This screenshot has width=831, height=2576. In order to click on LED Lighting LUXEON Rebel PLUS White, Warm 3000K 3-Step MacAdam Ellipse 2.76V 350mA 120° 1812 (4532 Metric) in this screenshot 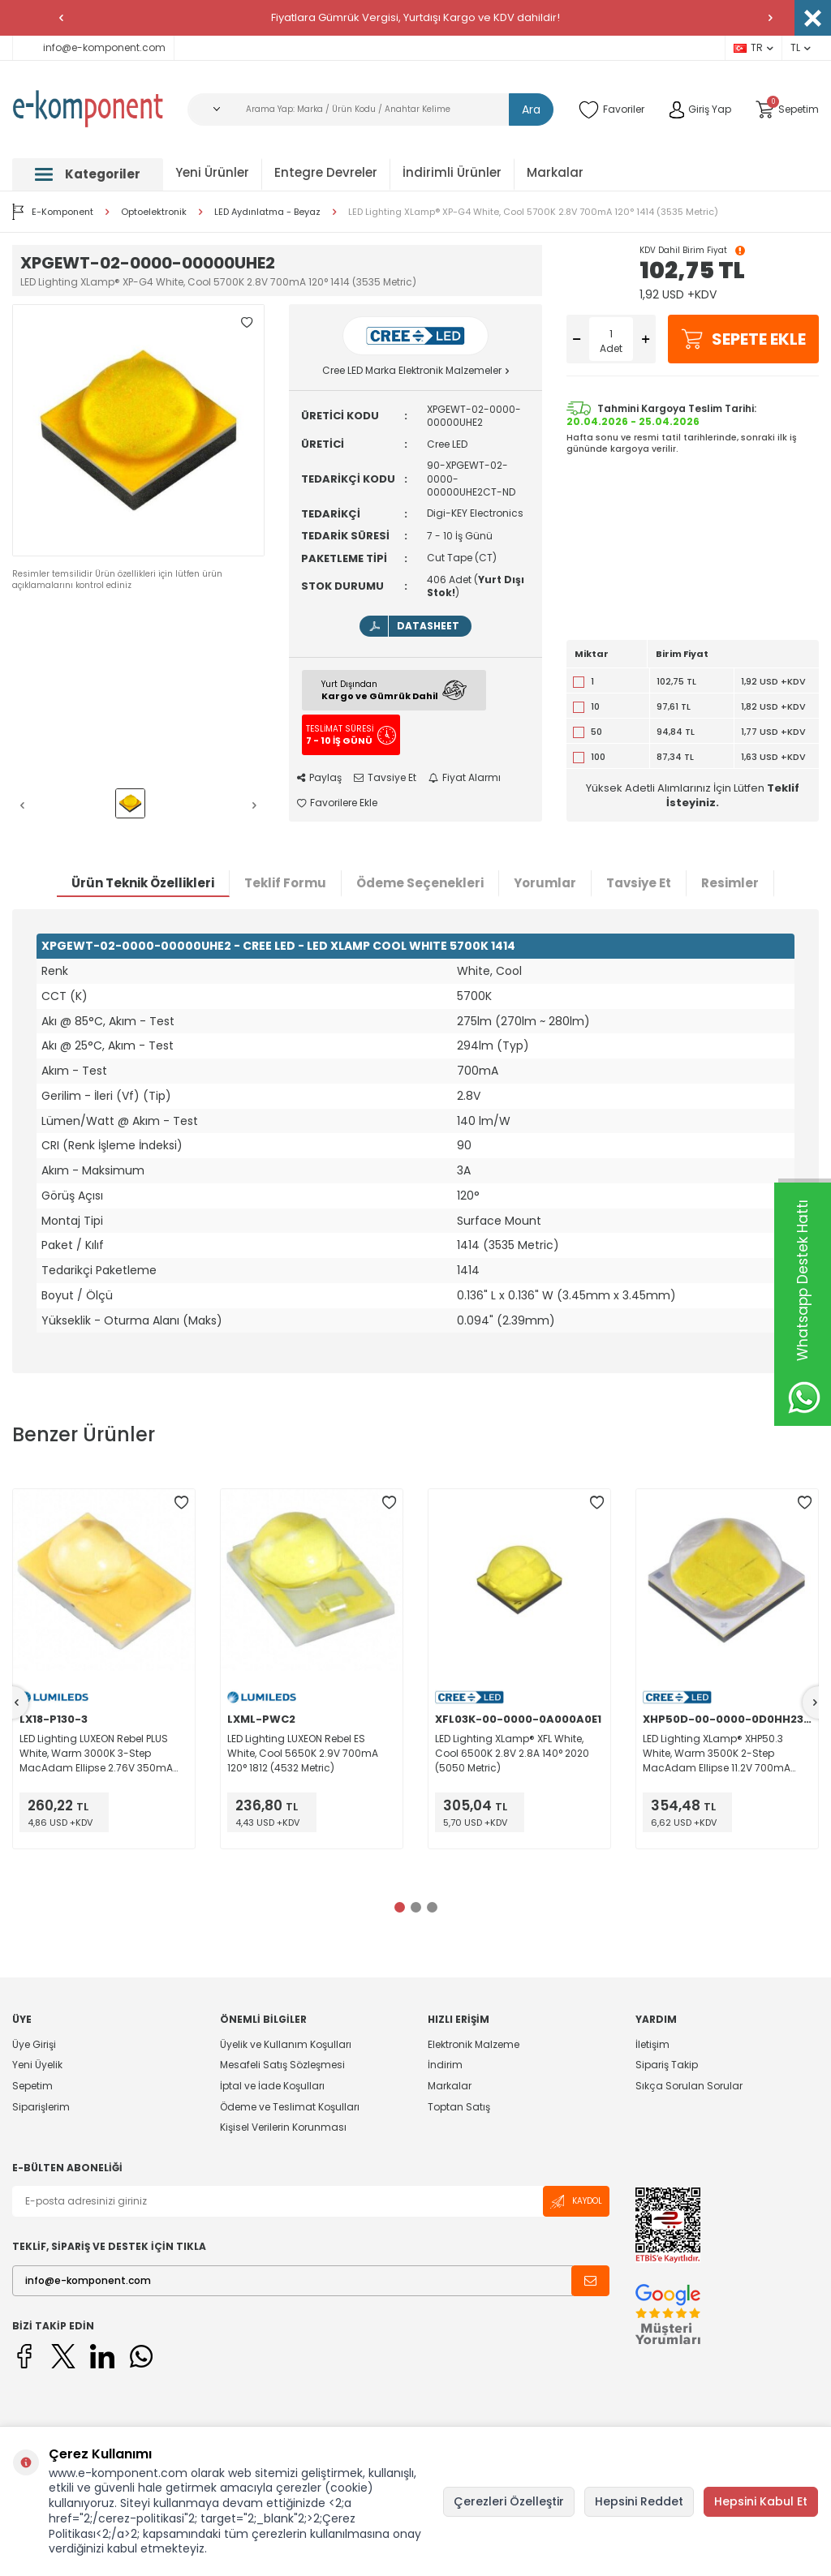, I will do `click(96, 1753)`.